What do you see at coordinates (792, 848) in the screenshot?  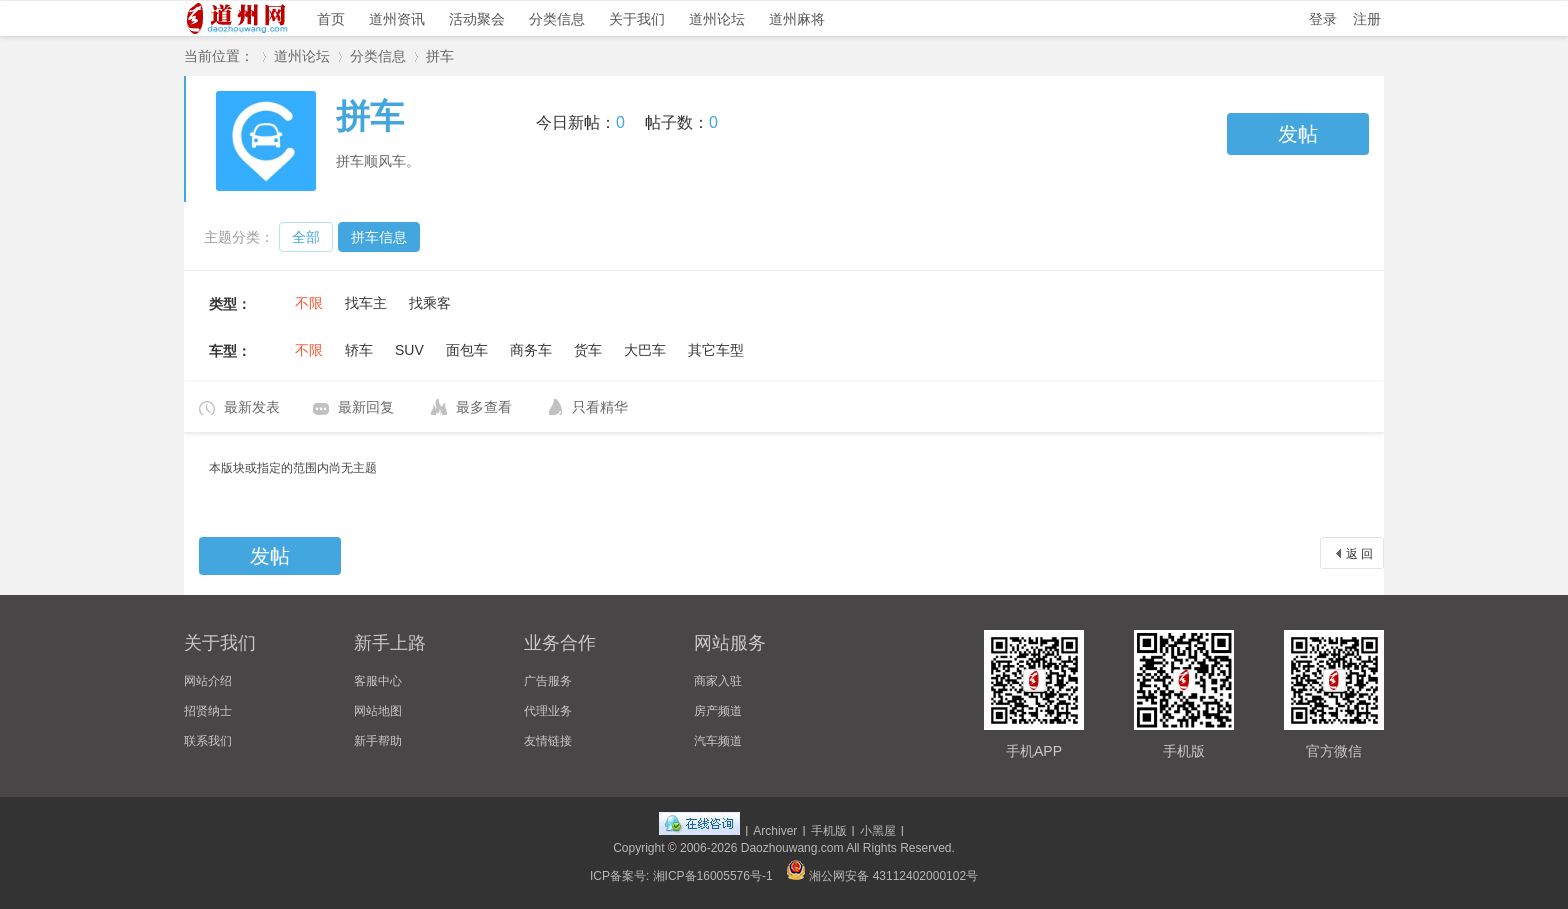 I see `Daozhouwang.com` at bounding box center [792, 848].